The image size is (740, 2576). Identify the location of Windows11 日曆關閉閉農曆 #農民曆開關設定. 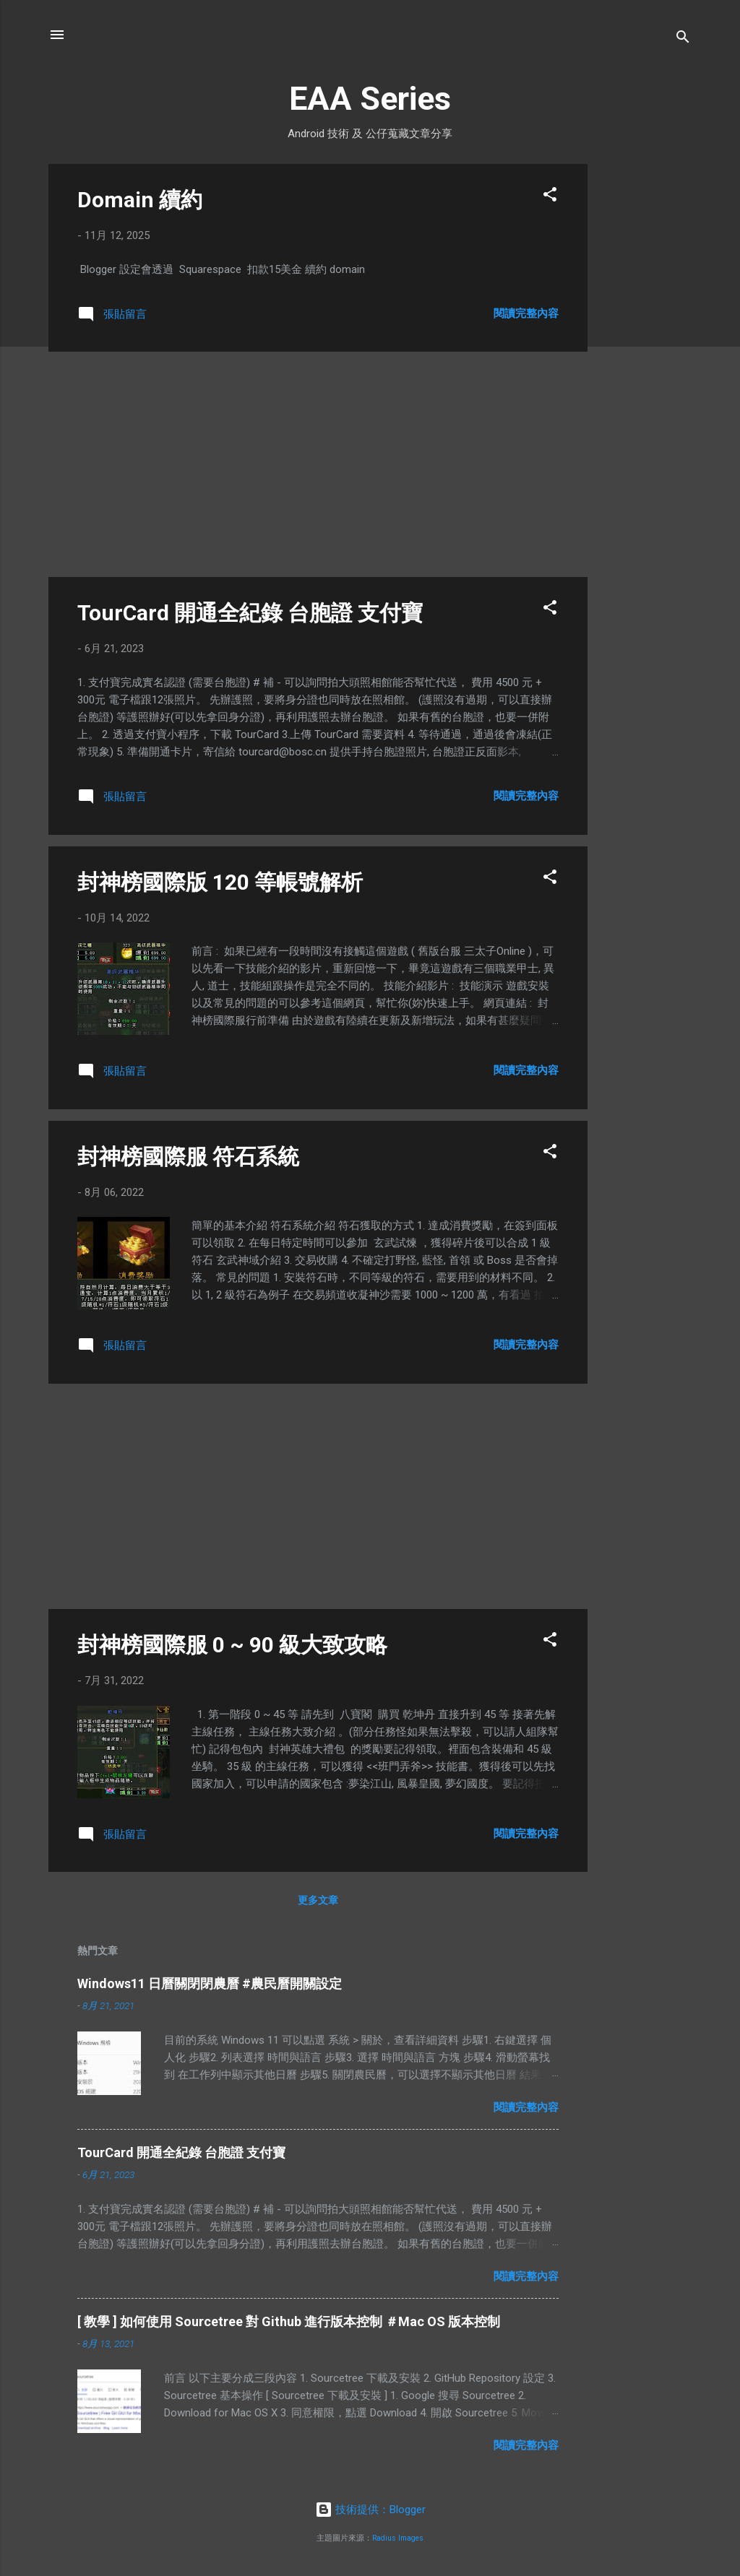
(209, 1983).